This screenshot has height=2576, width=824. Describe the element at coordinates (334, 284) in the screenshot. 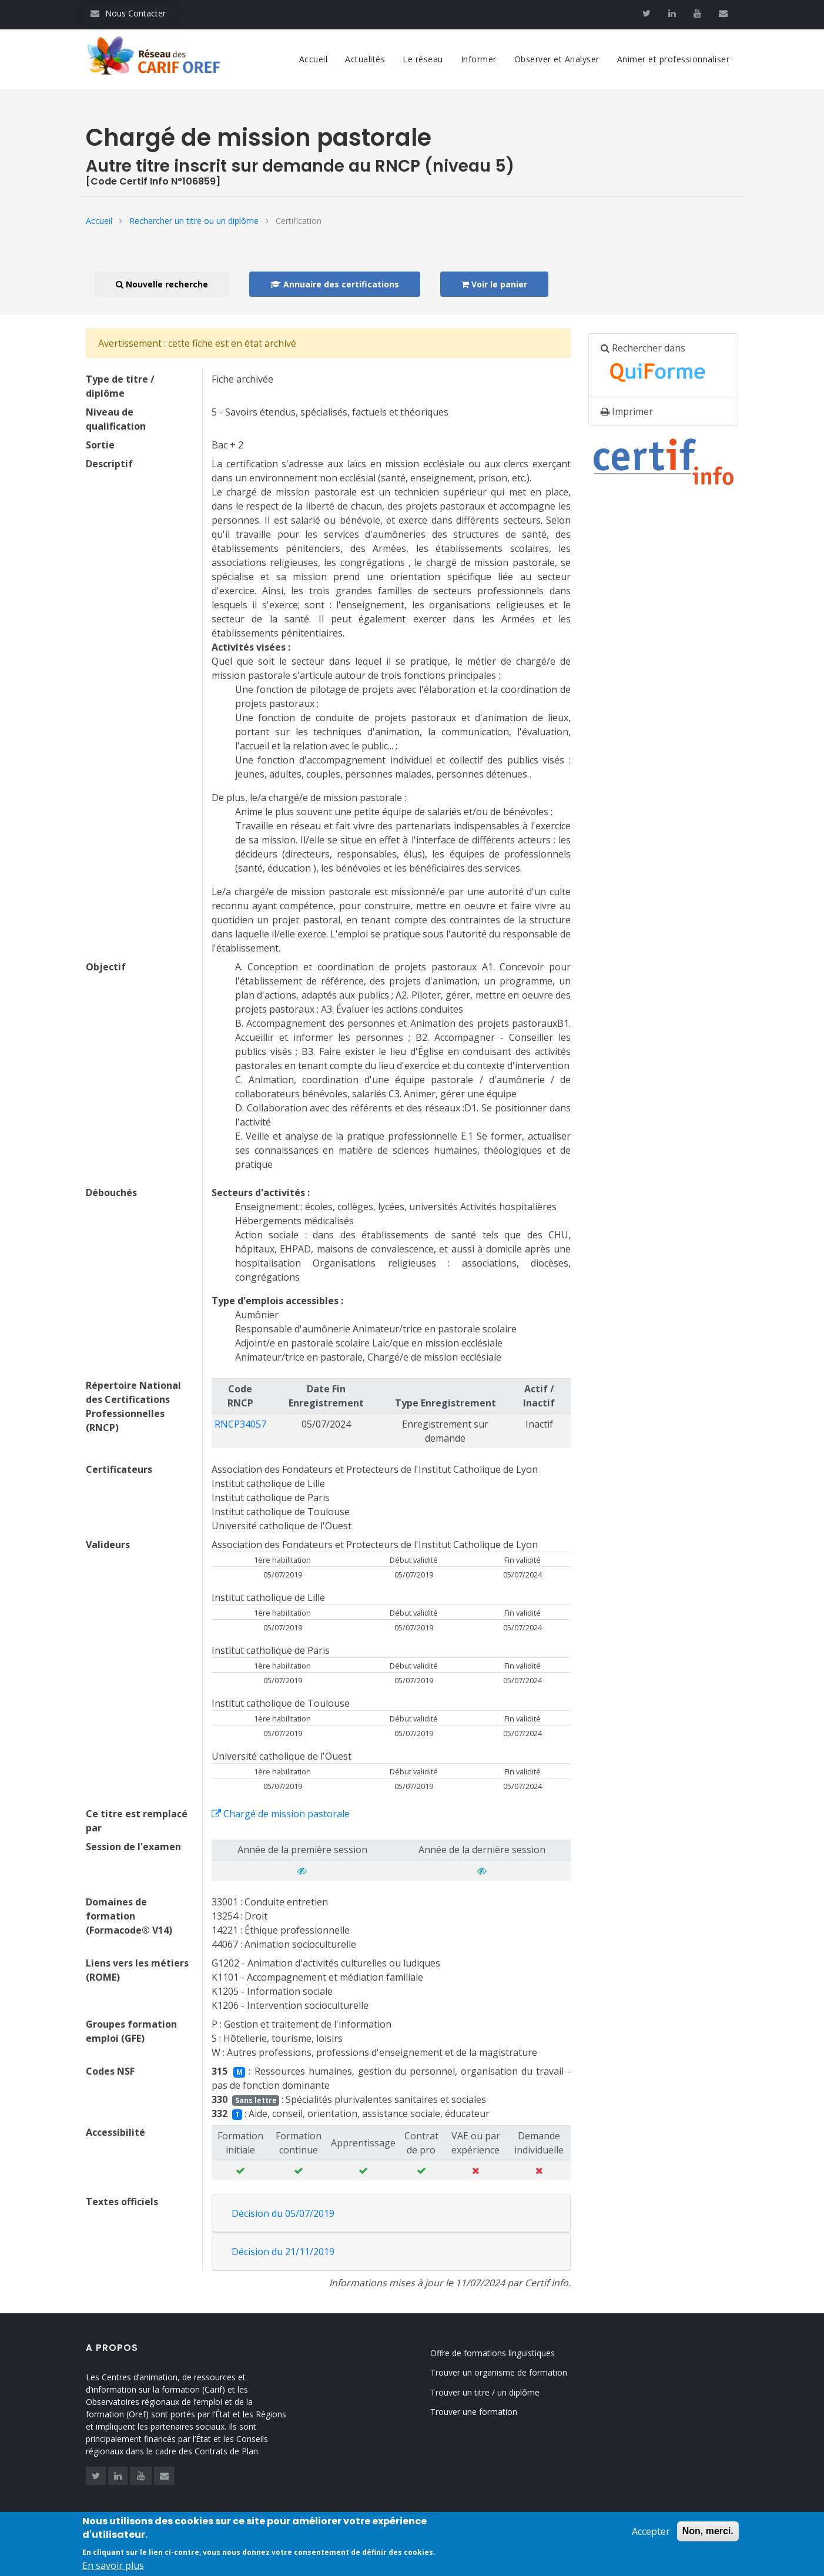

I see `Annuaire des certifications [button]` at that location.